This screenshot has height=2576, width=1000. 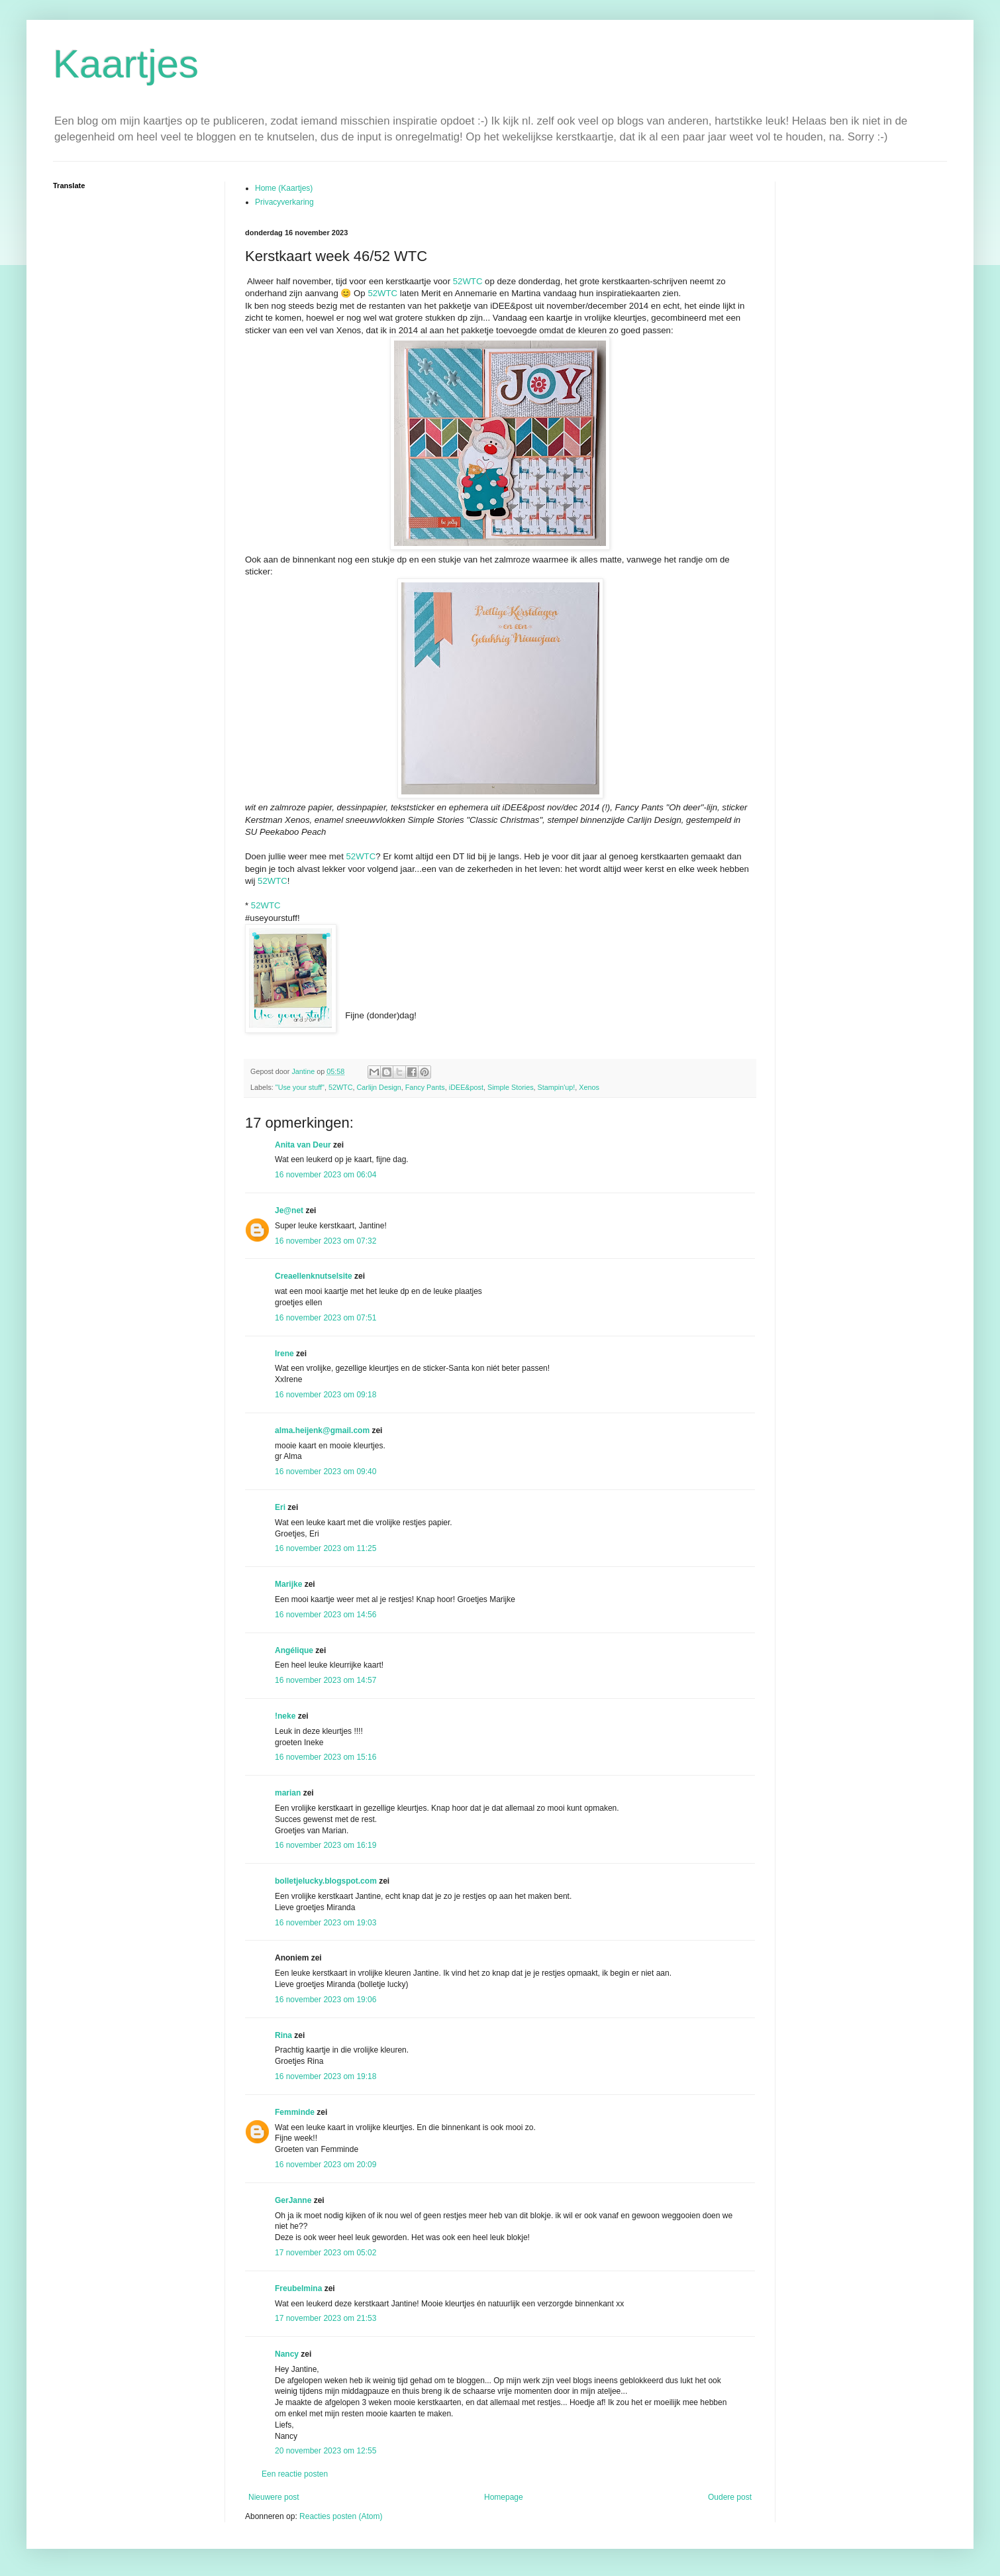 What do you see at coordinates (283, 2035) in the screenshot?
I see `Rina` at bounding box center [283, 2035].